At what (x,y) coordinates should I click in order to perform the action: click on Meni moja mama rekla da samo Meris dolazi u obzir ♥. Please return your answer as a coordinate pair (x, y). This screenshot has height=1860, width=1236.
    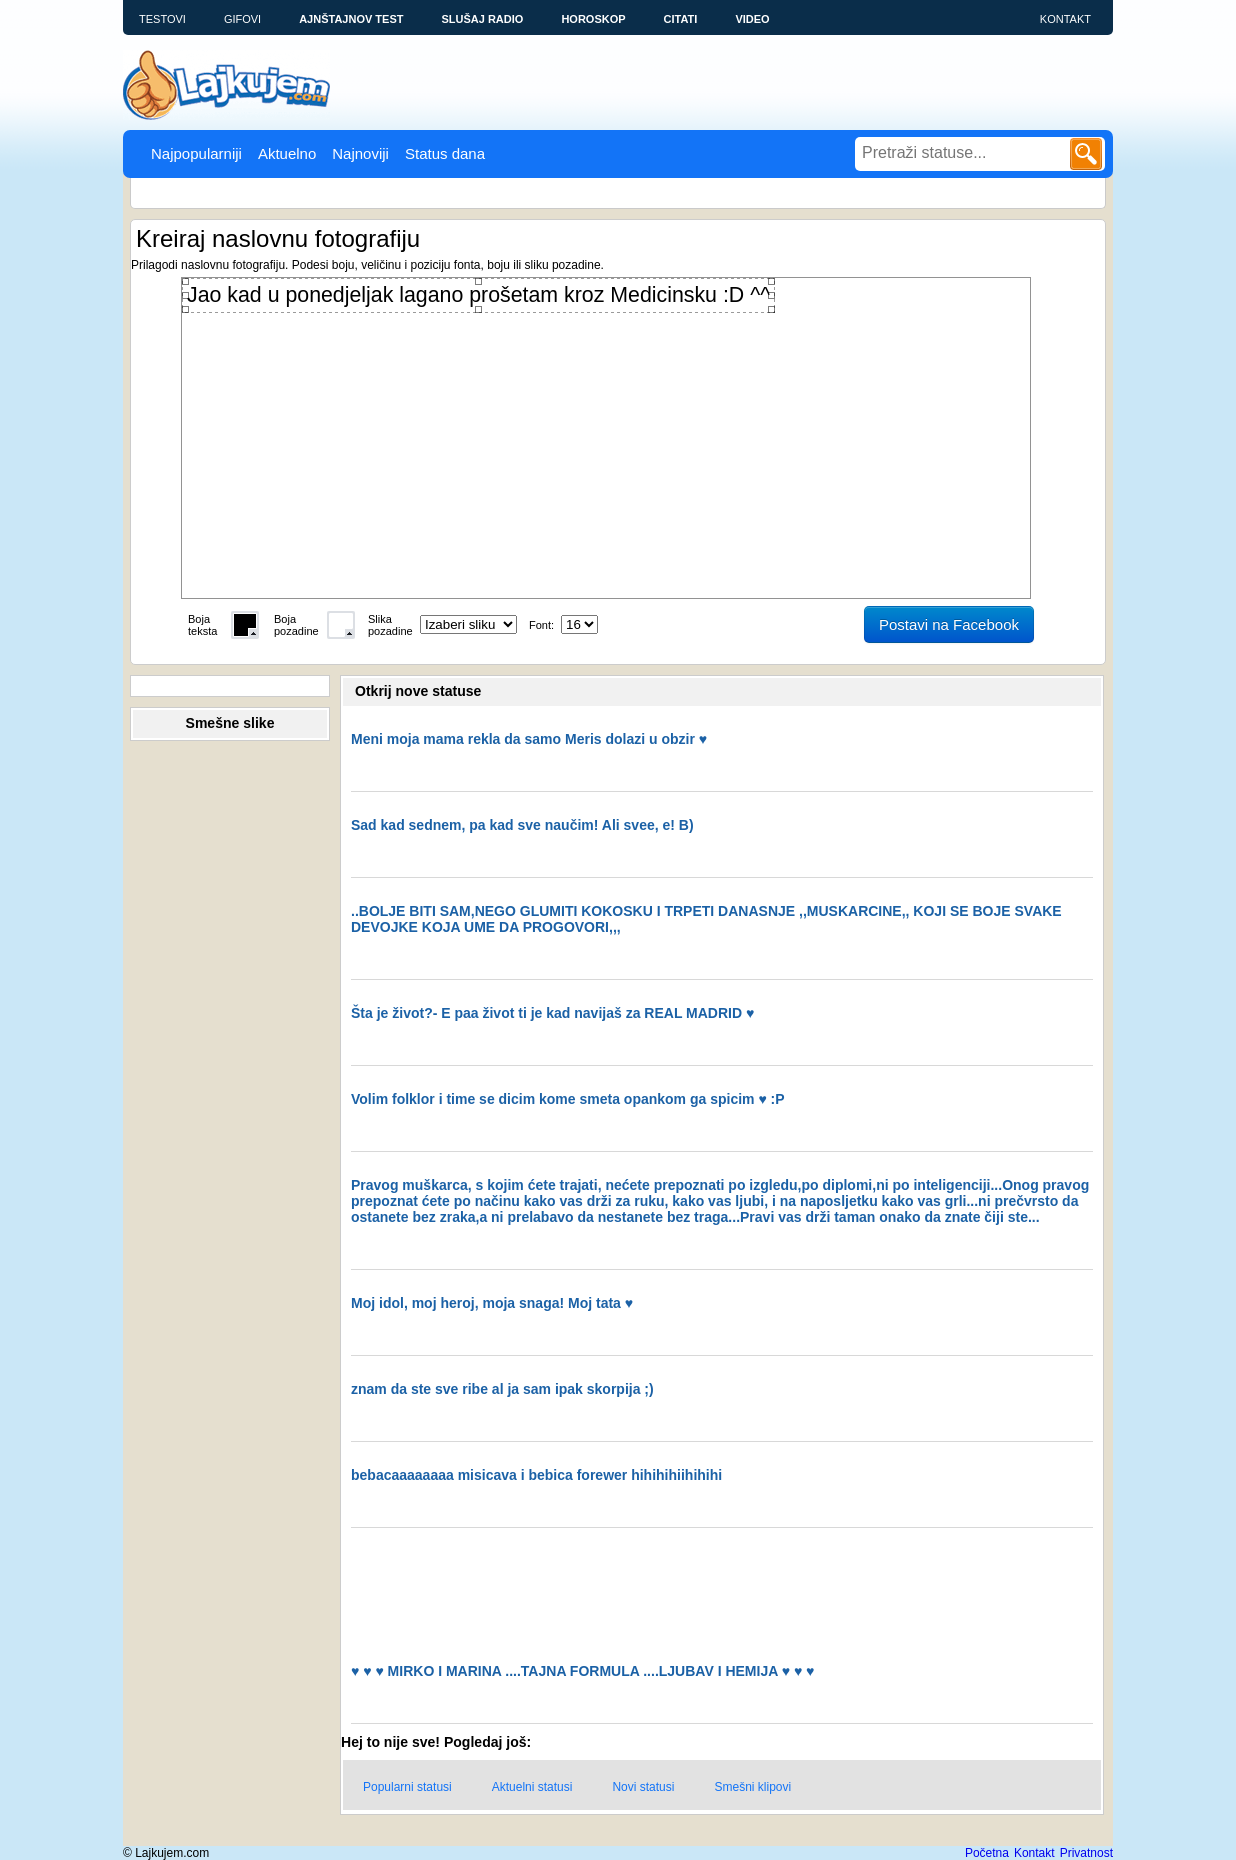
    Looking at the image, I should click on (529, 739).